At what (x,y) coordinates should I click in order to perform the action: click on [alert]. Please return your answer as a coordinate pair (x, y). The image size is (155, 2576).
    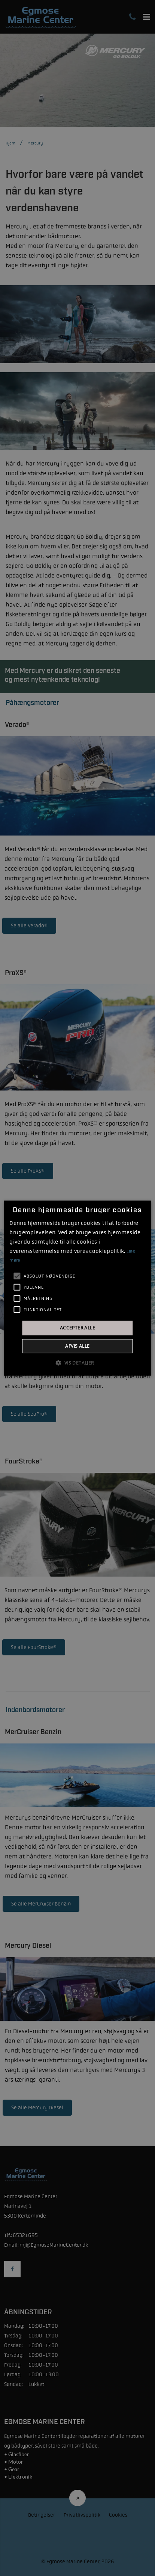
    Looking at the image, I should click on (77, 1288).